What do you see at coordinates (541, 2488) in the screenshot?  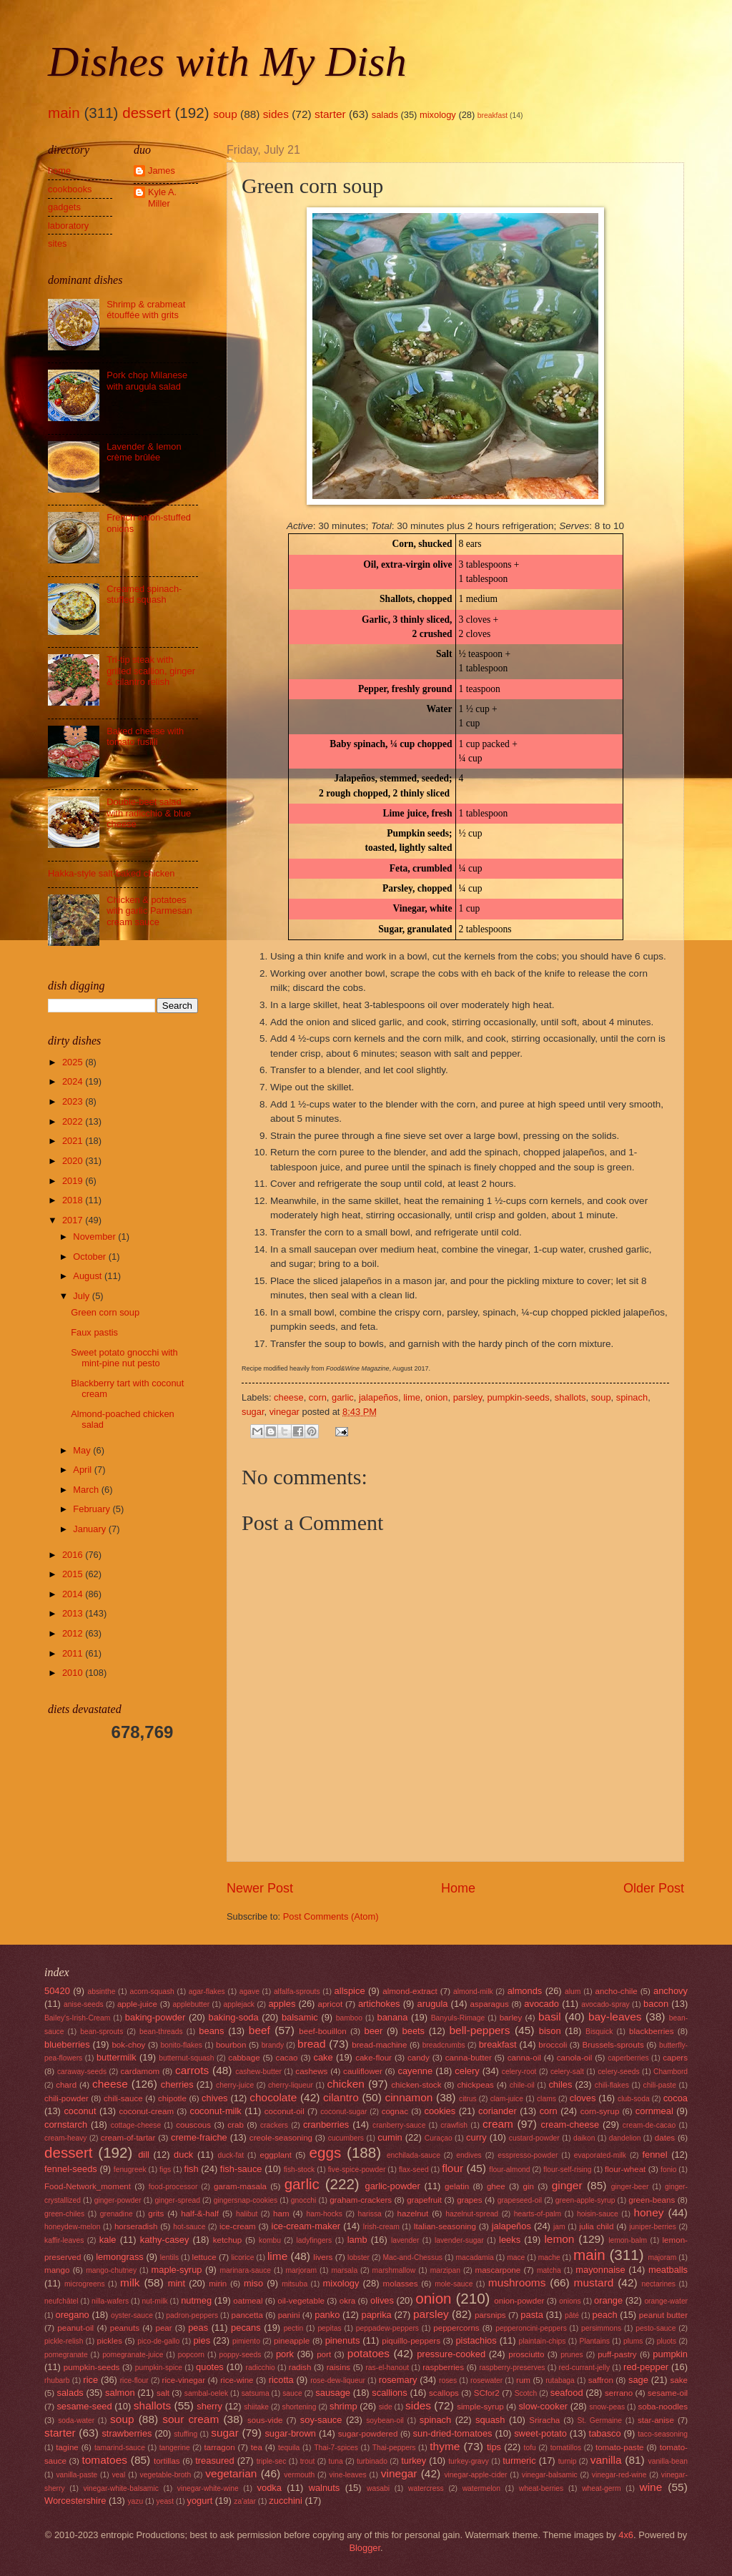 I see `wheat-berries` at bounding box center [541, 2488].